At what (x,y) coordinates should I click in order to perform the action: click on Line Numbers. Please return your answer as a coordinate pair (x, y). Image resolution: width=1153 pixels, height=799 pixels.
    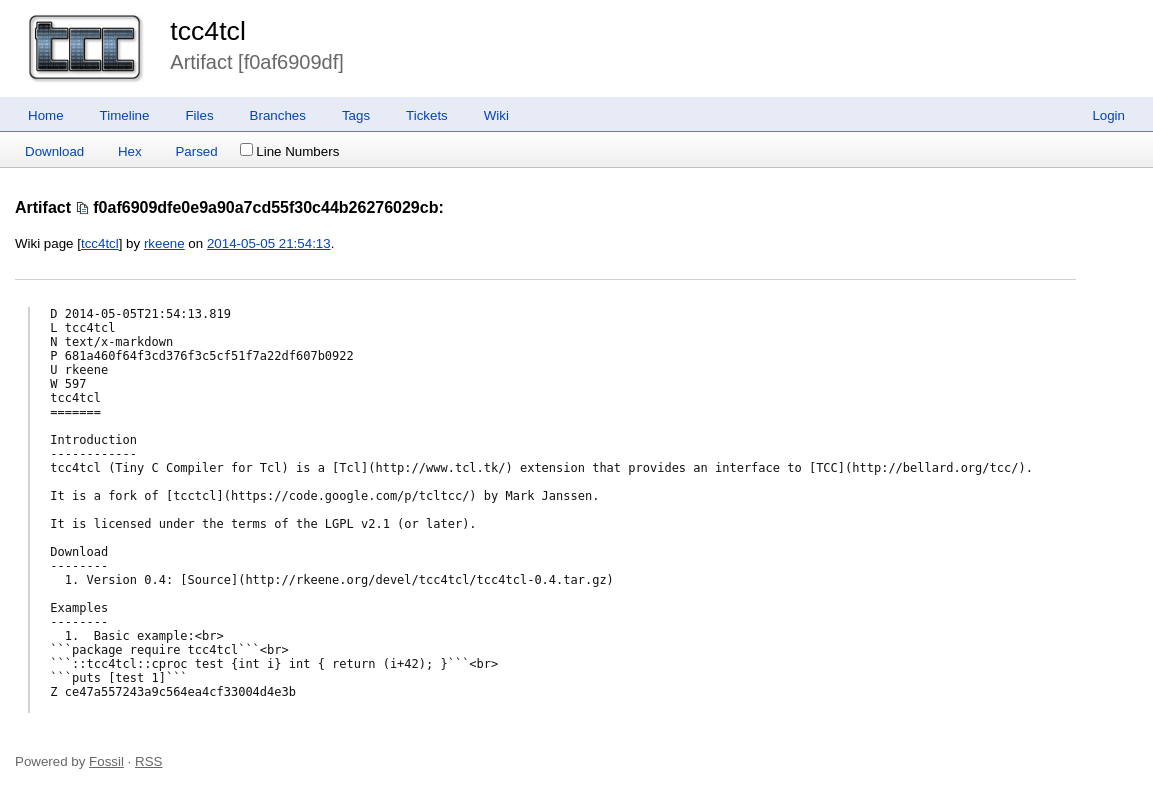
    Looking at the image, I should click on (289, 151).